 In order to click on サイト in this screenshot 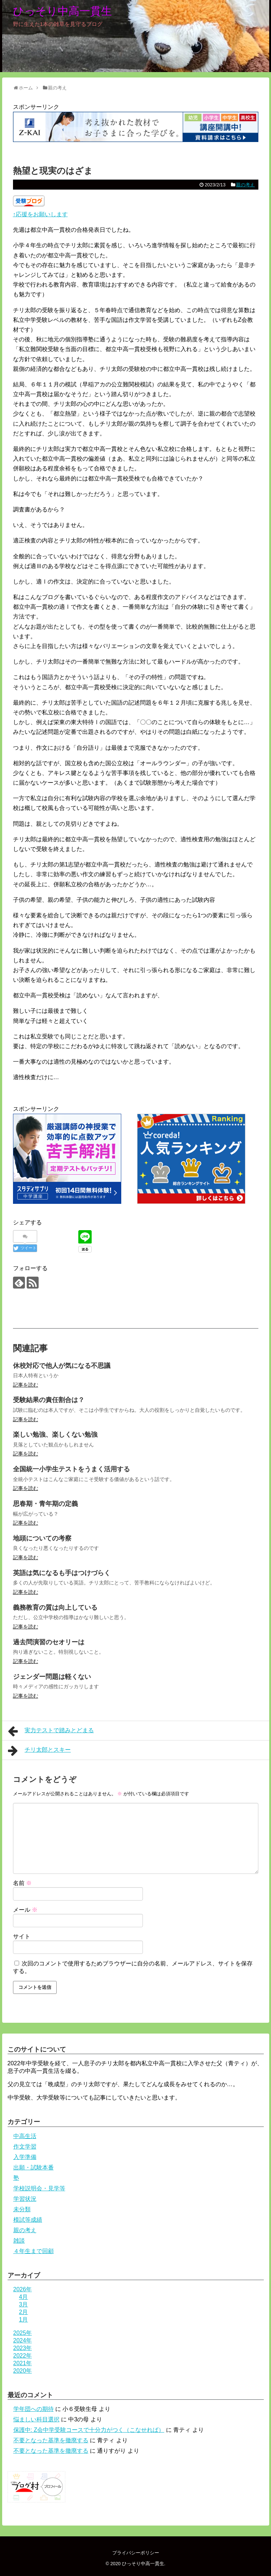, I will do `click(21, 1936)`.